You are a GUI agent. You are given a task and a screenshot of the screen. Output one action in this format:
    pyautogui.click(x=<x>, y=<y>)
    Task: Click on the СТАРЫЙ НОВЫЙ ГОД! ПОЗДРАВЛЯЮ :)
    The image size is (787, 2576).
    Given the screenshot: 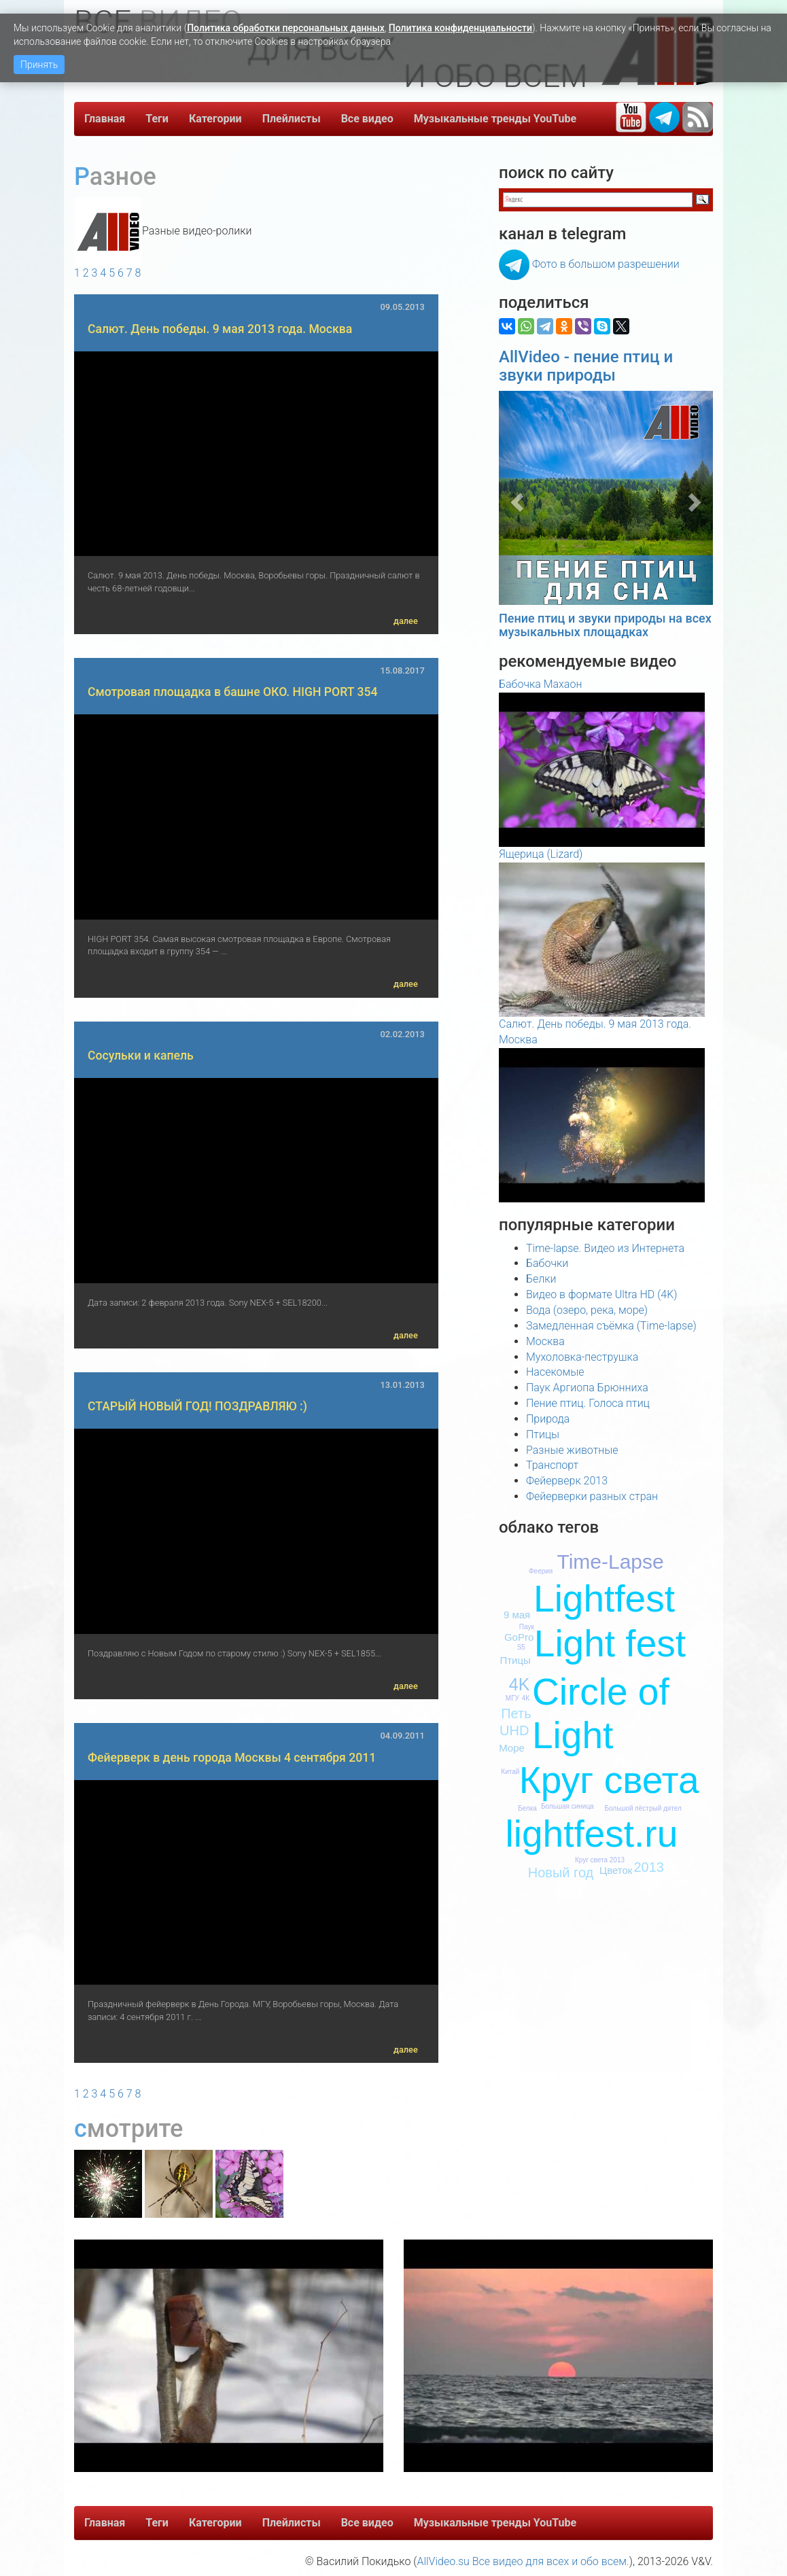 What is the action you would take?
    pyautogui.click(x=197, y=1406)
    